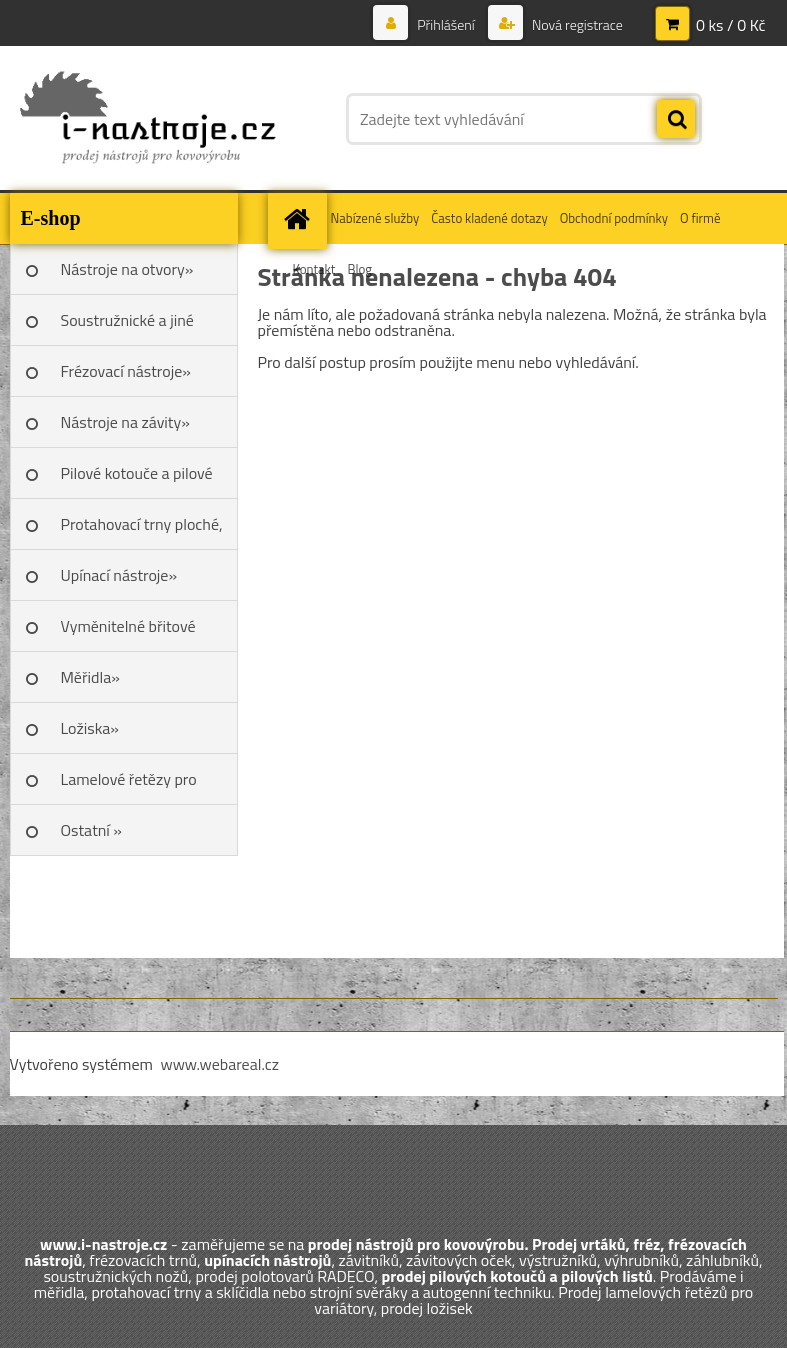 Image resolution: width=787 pixels, height=1348 pixels. Describe the element at coordinates (129, 786) in the screenshot. I see `Lamelové řetězy pro variátory` at that location.